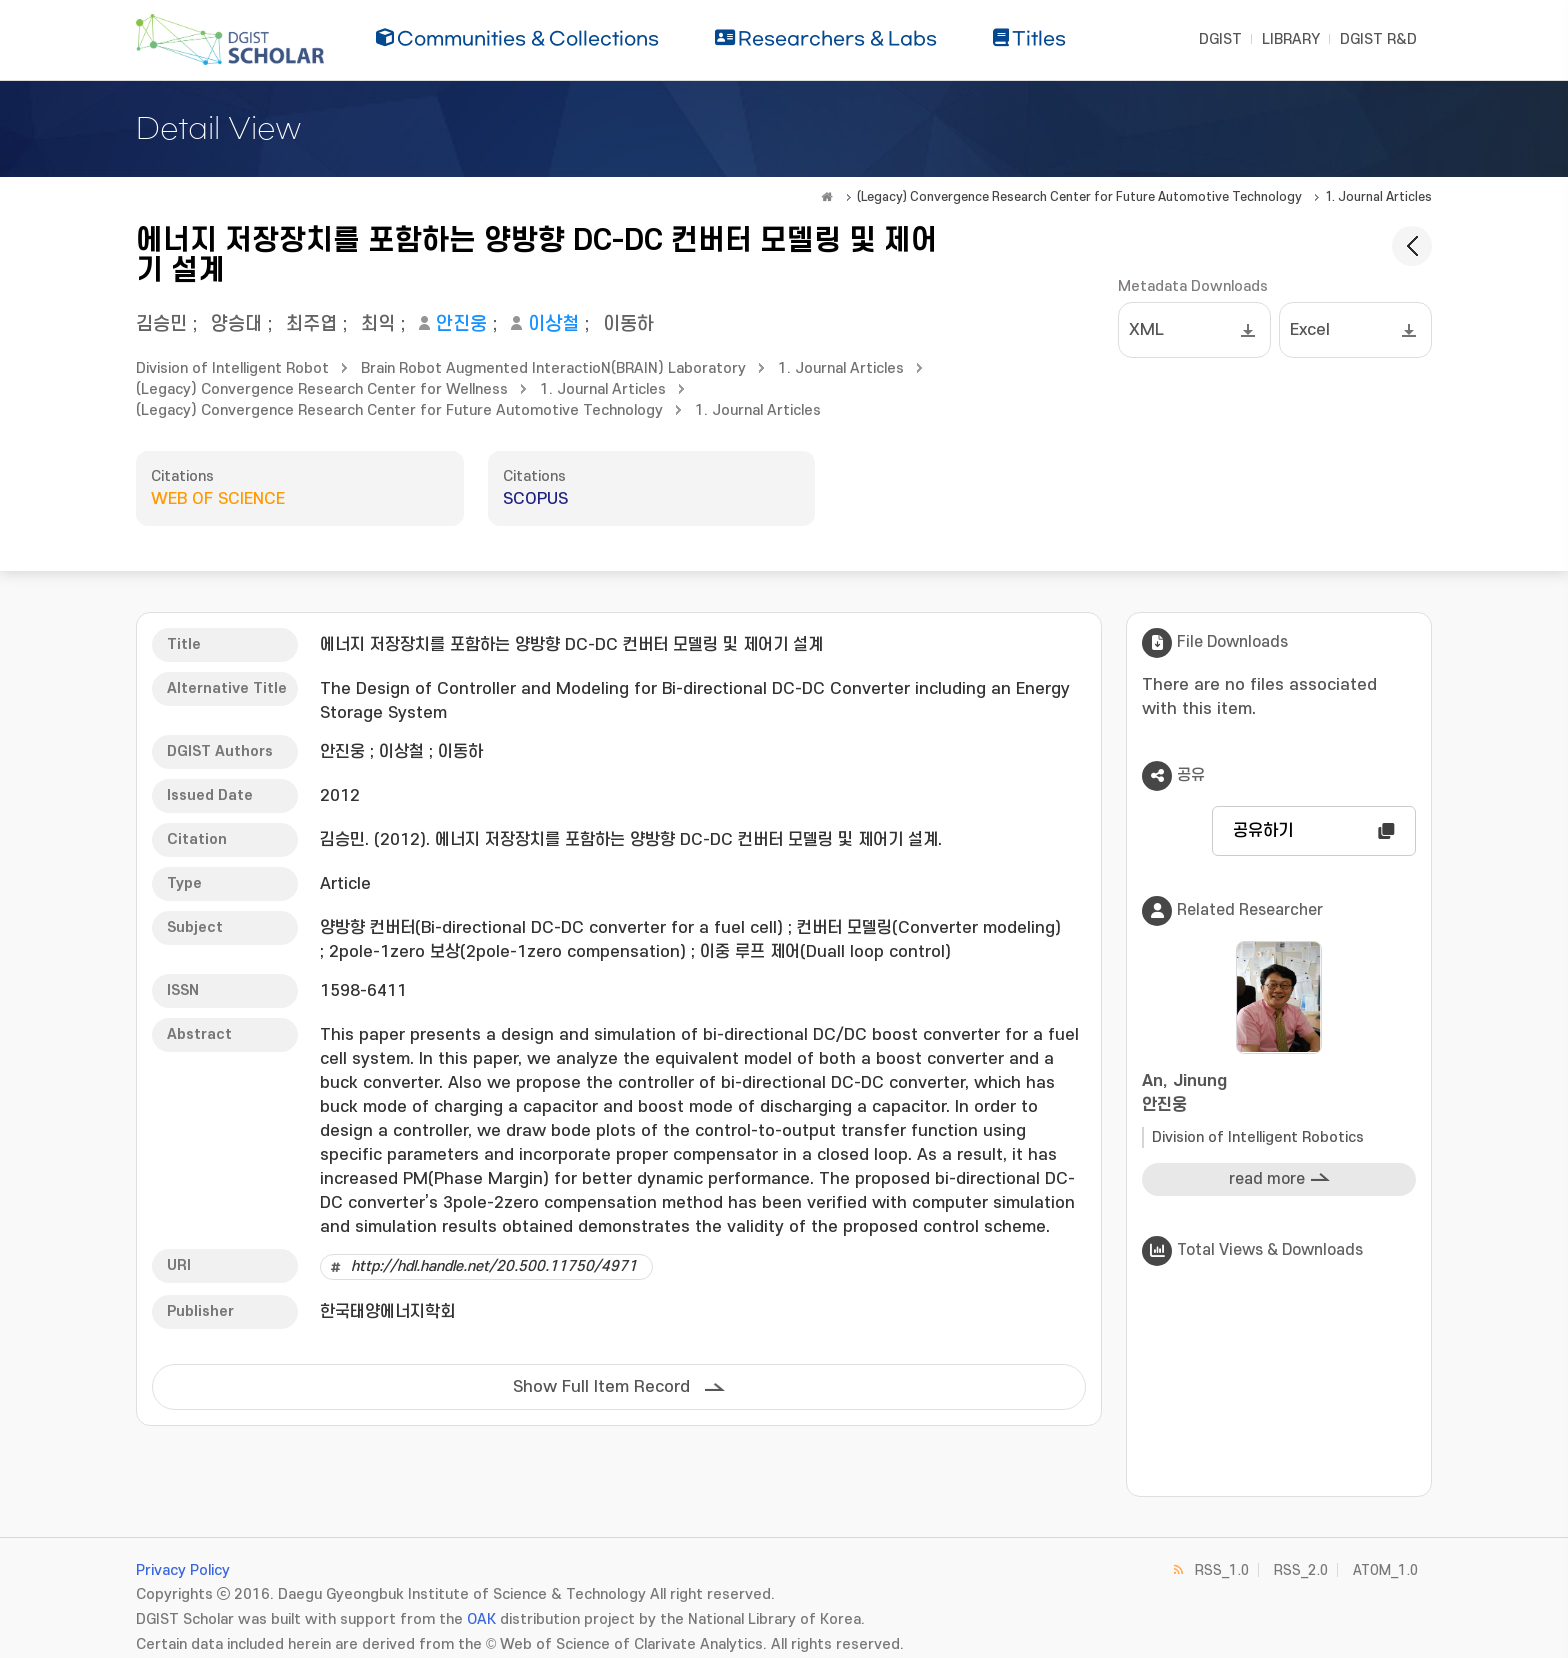  I want to click on Division of Intelligent Robot, so click(232, 368).